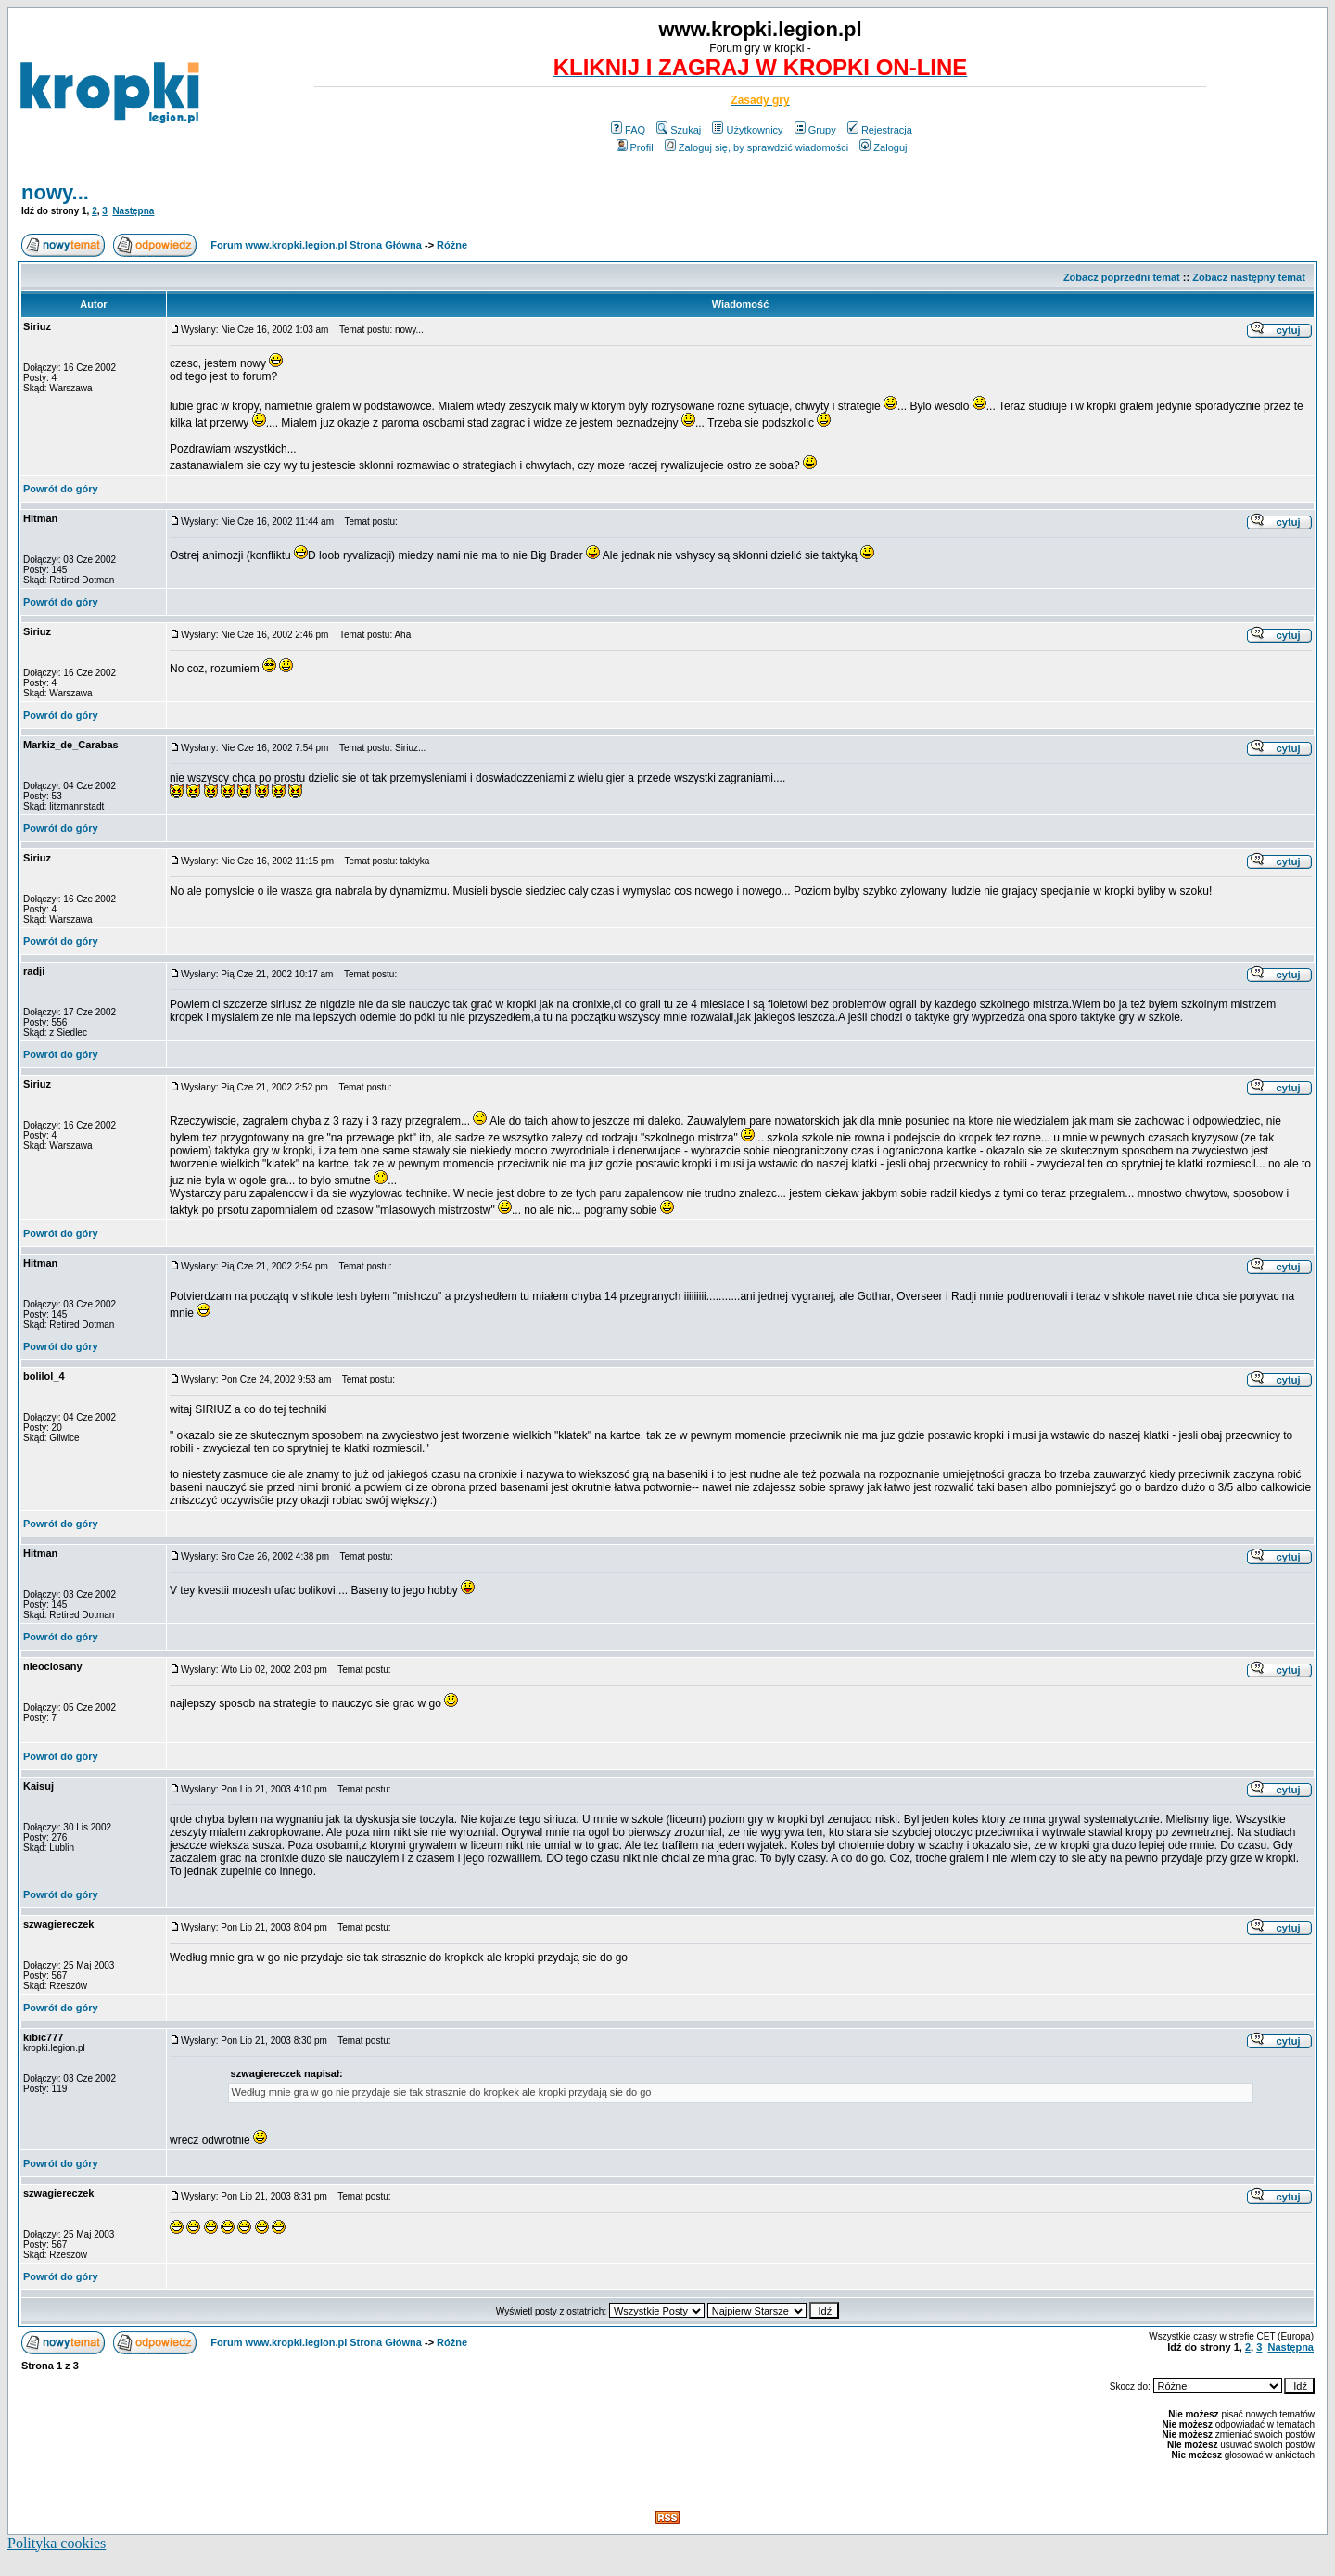  Describe the element at coordinates (747, 129) in the screenshot. I see `Użytkownicy` at that location.